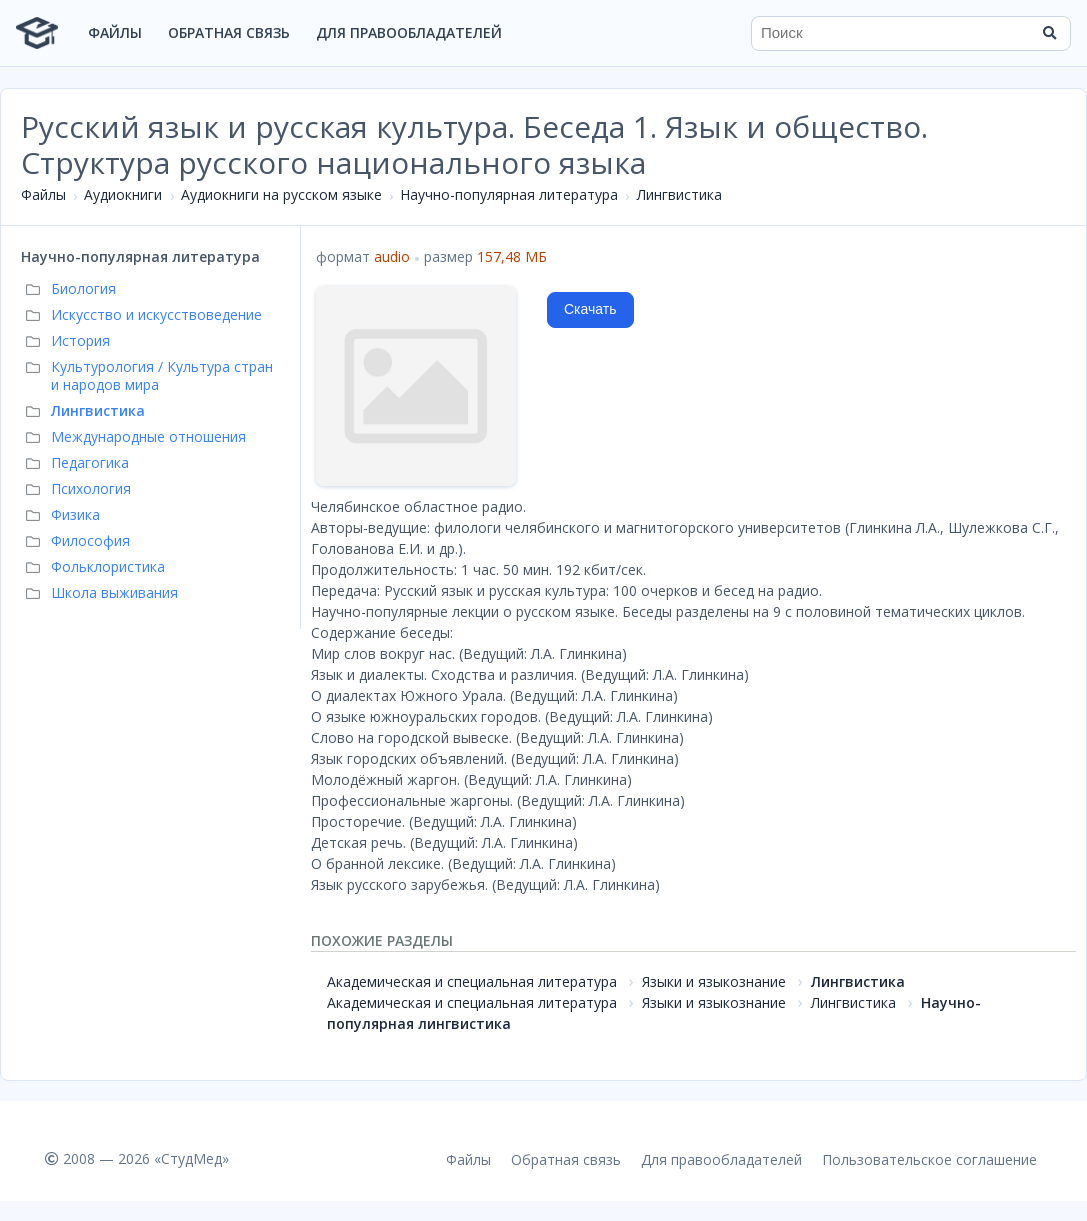  What do you see at coordinates (115, 32) in the screenshot?
I see `Файлы` at bounding box center [115, 32].